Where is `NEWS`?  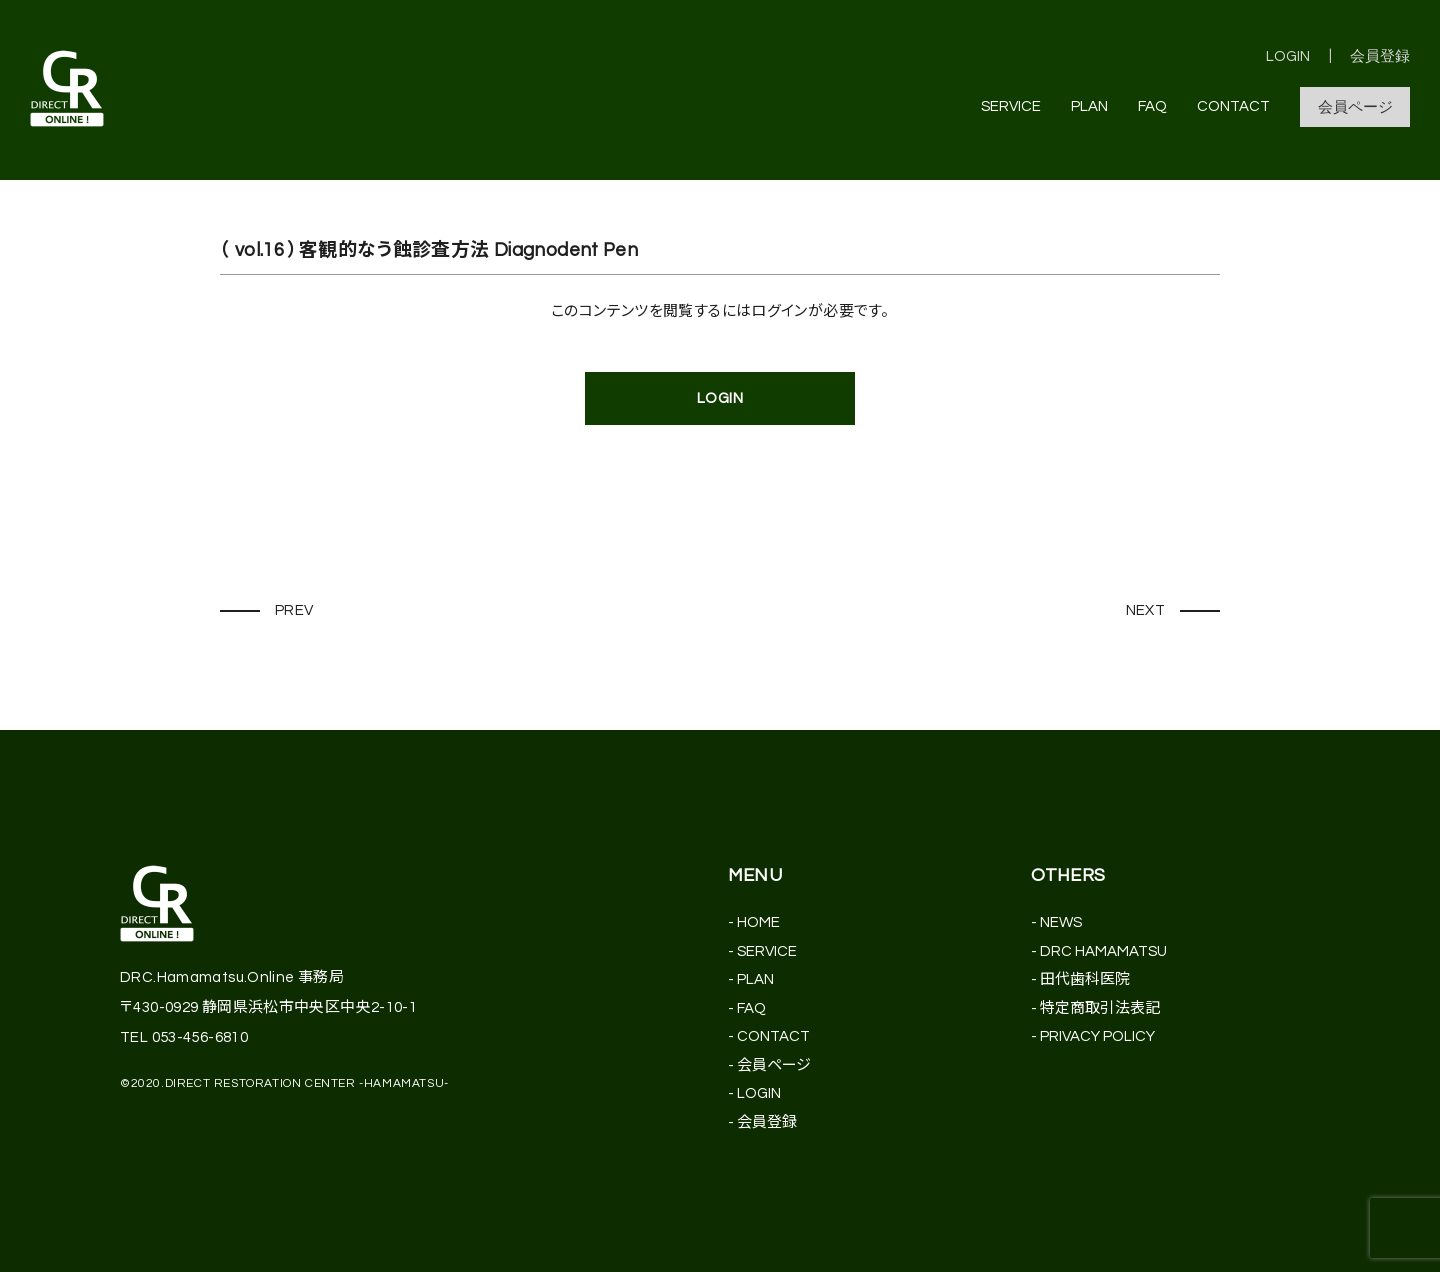 NEWS is located at coordinates (1061, 922).